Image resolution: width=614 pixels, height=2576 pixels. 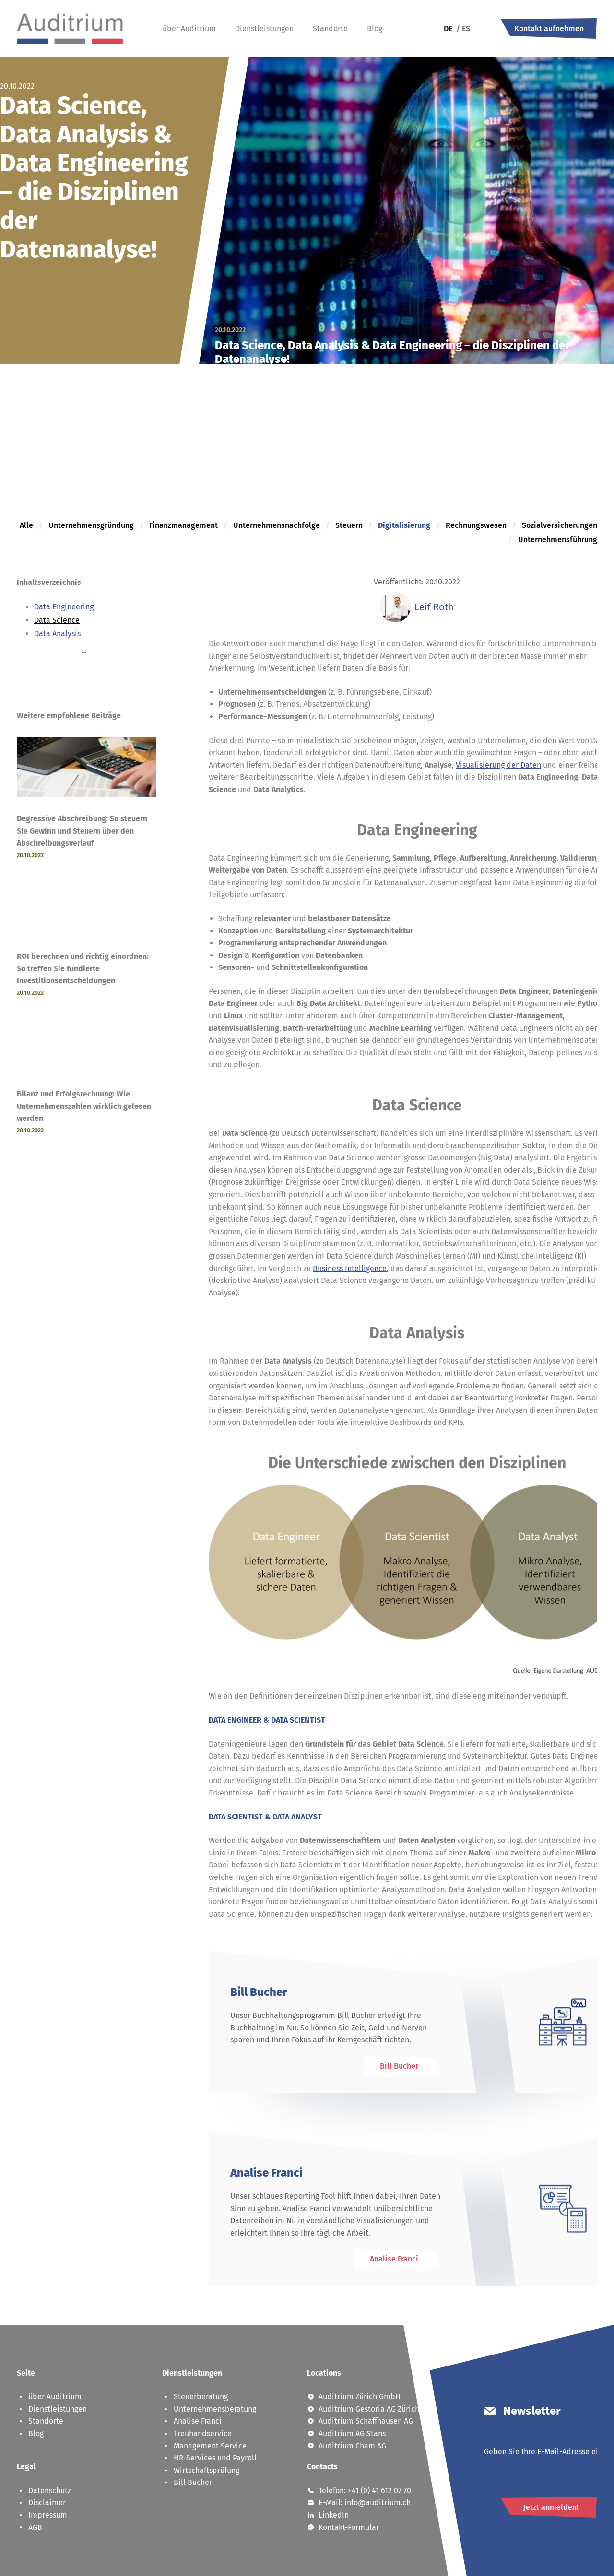 What do you see at coordinates (264, 28) in the screenshot?
I see `Dienstleistungen` at bounding box center [264, 28].